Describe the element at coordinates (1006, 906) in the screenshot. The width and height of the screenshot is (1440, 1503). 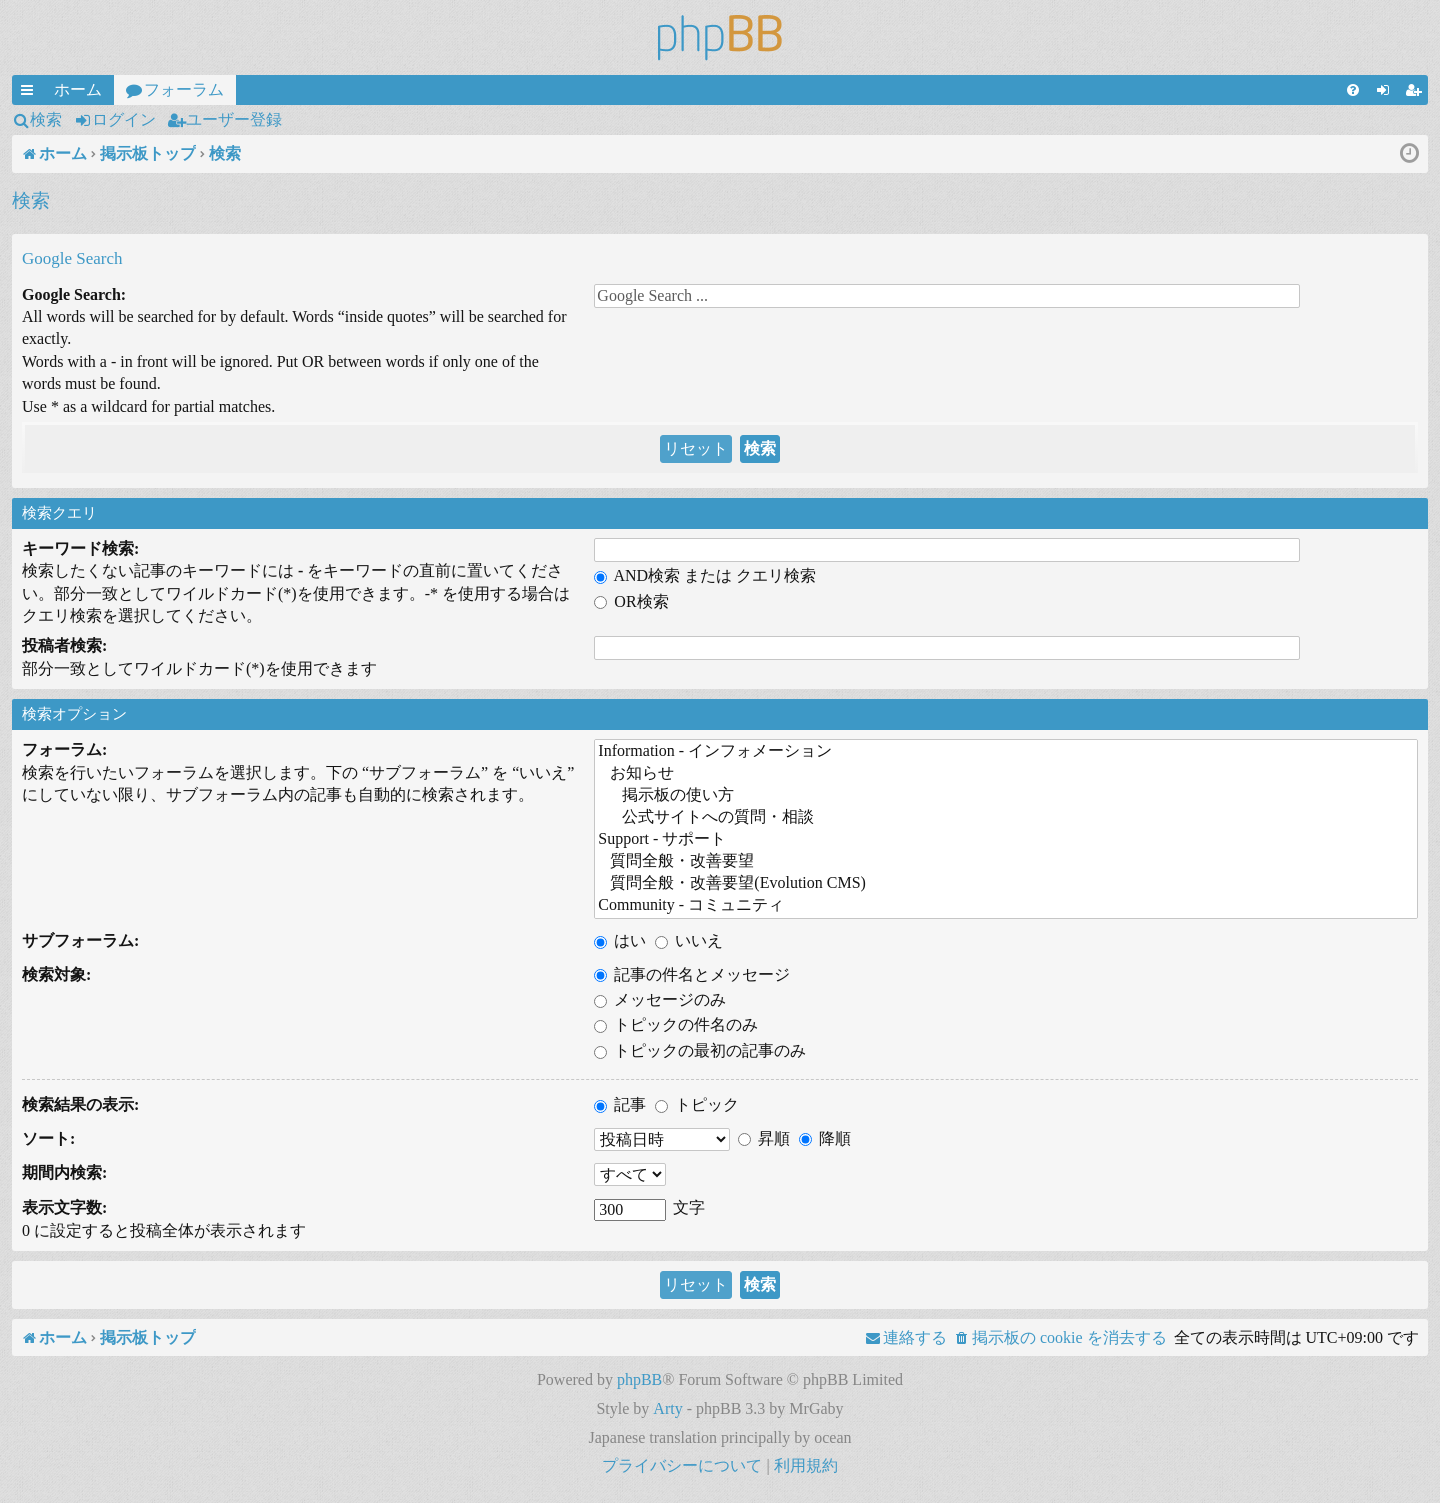
I see `Community - コミュニティ` at that location.